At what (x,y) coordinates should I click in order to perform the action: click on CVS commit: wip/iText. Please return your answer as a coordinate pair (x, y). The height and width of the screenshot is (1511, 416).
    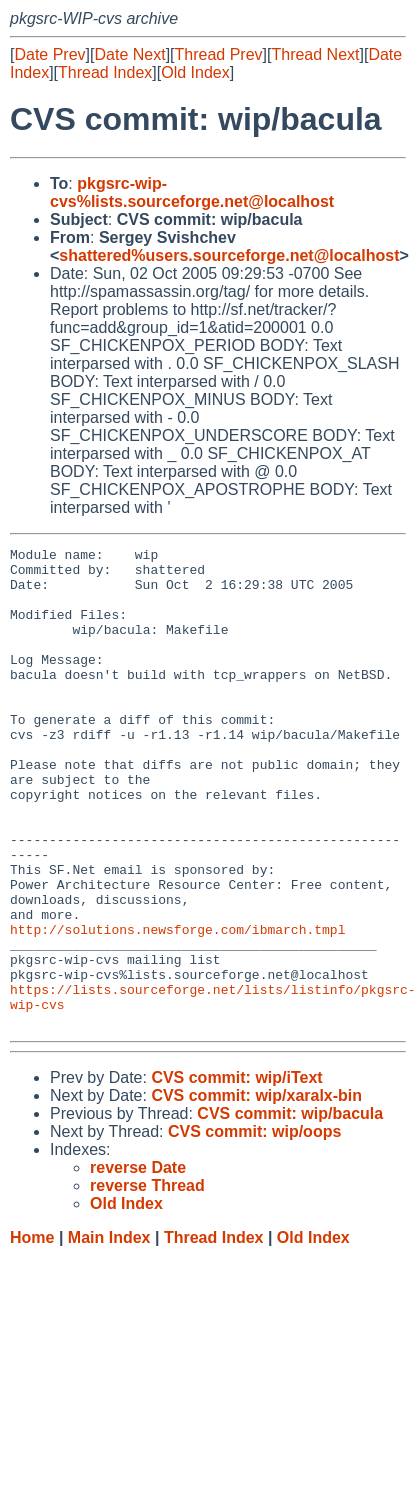
    Looking at the image, I should click on (236, 1173).